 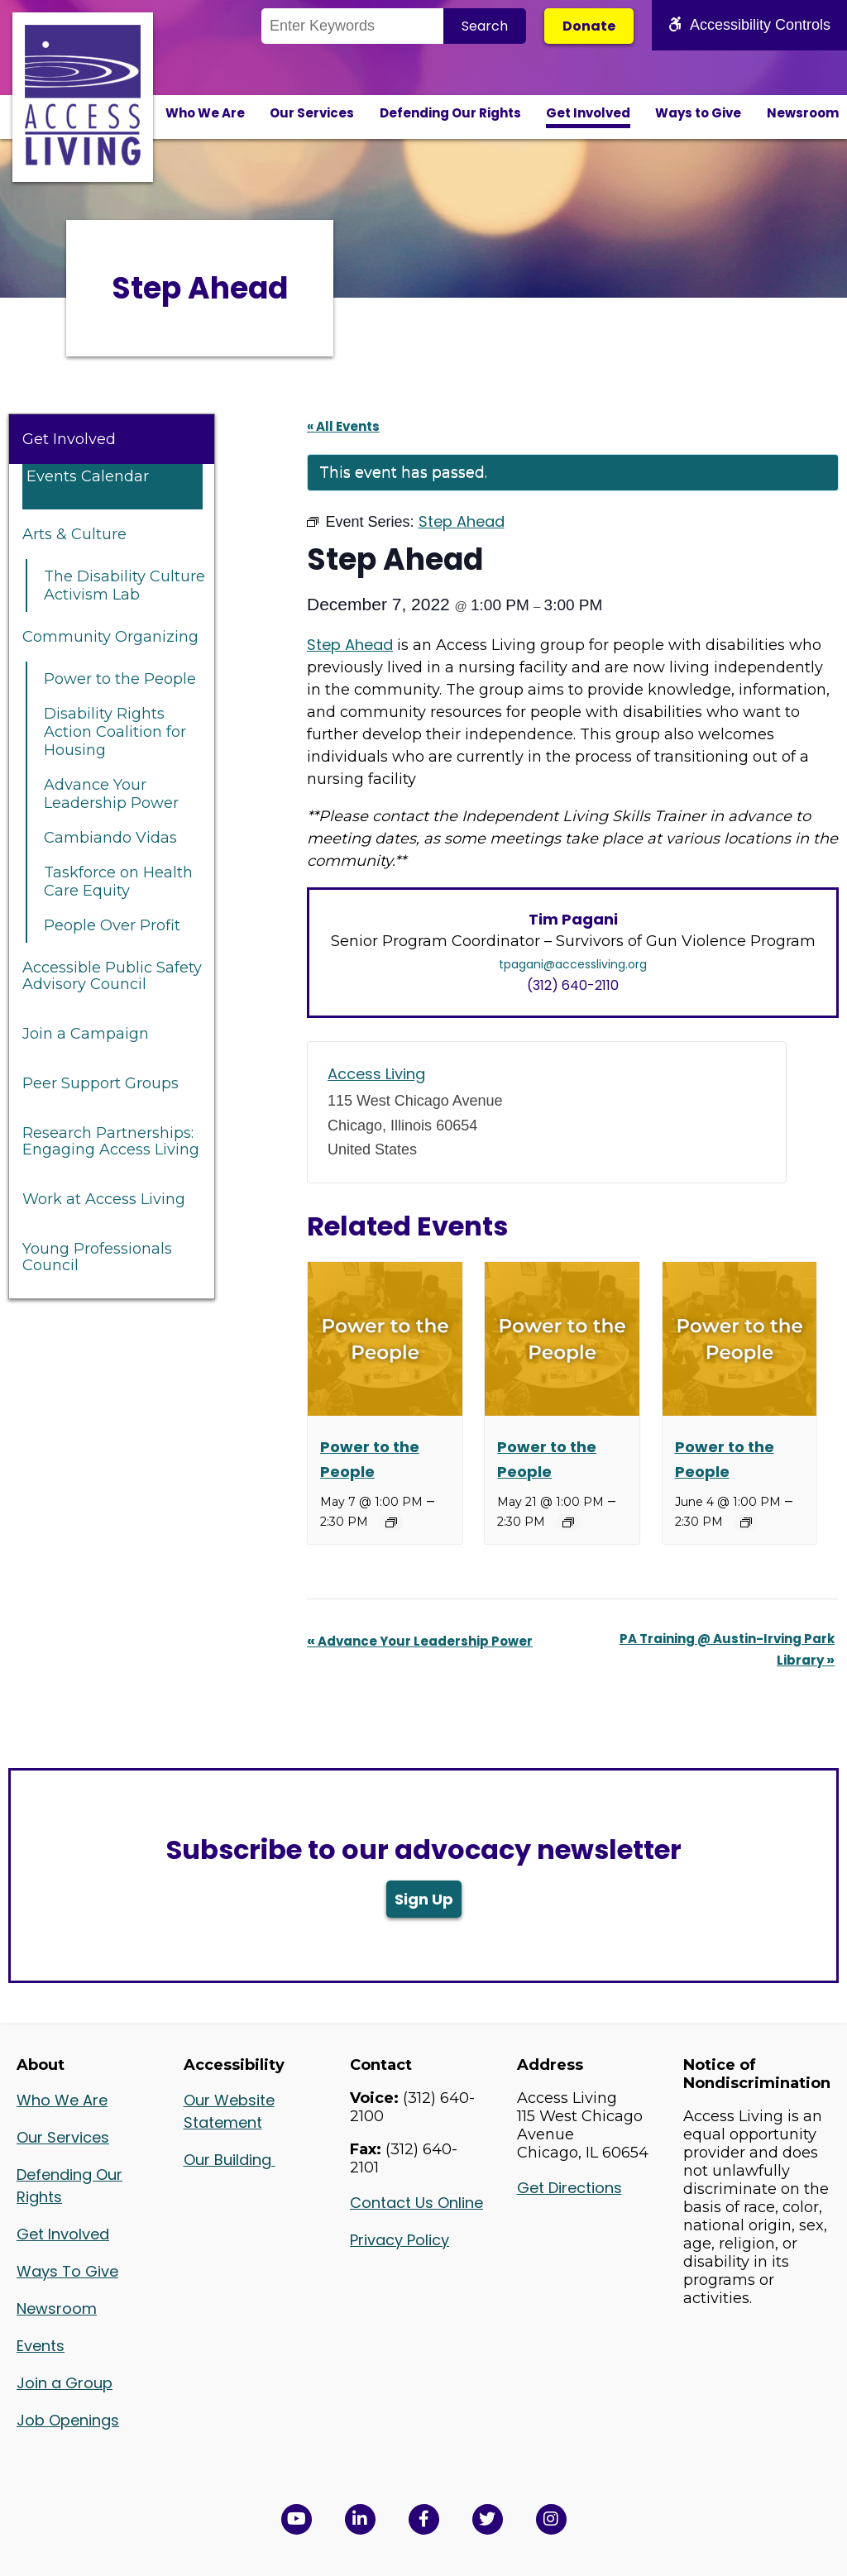 What do you see at coordinates (103, 1199) in the screenshot?
I see `Work at Access Living` at bounding box center [103, 1199].